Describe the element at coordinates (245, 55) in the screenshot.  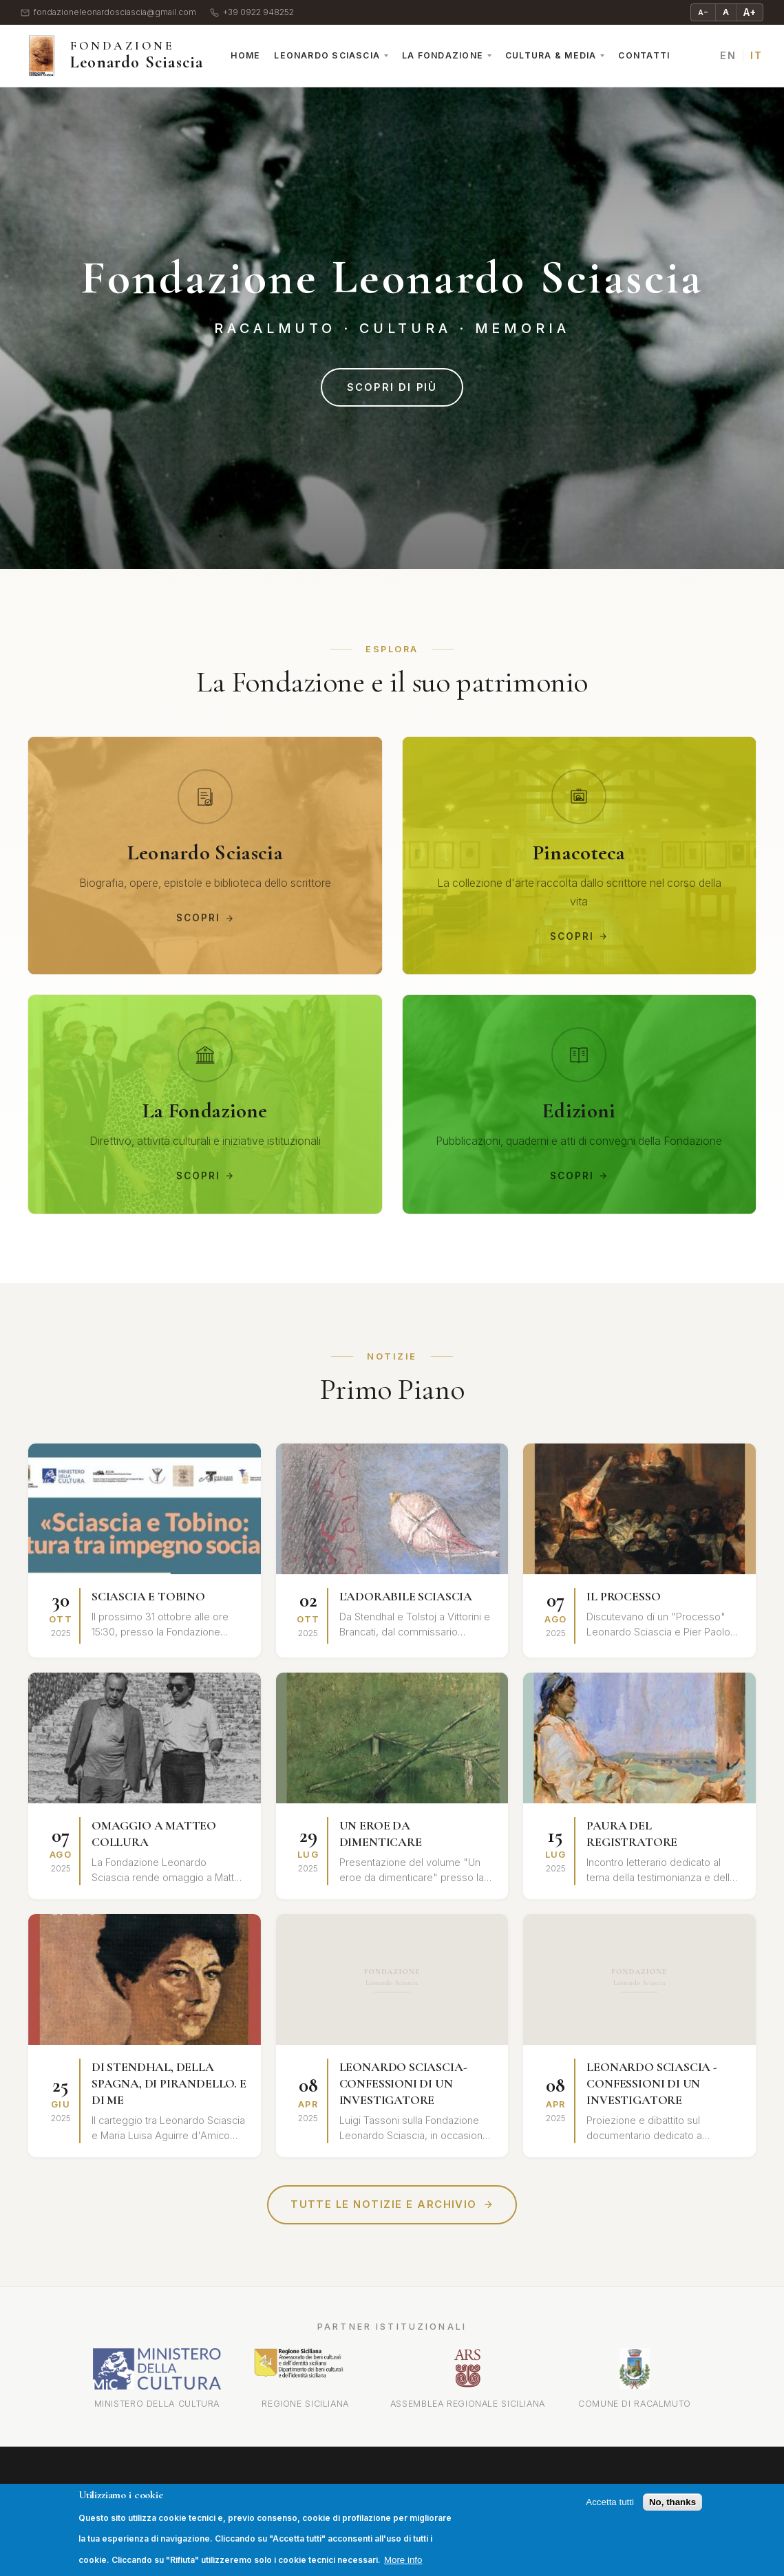
I see `Home` at that location.